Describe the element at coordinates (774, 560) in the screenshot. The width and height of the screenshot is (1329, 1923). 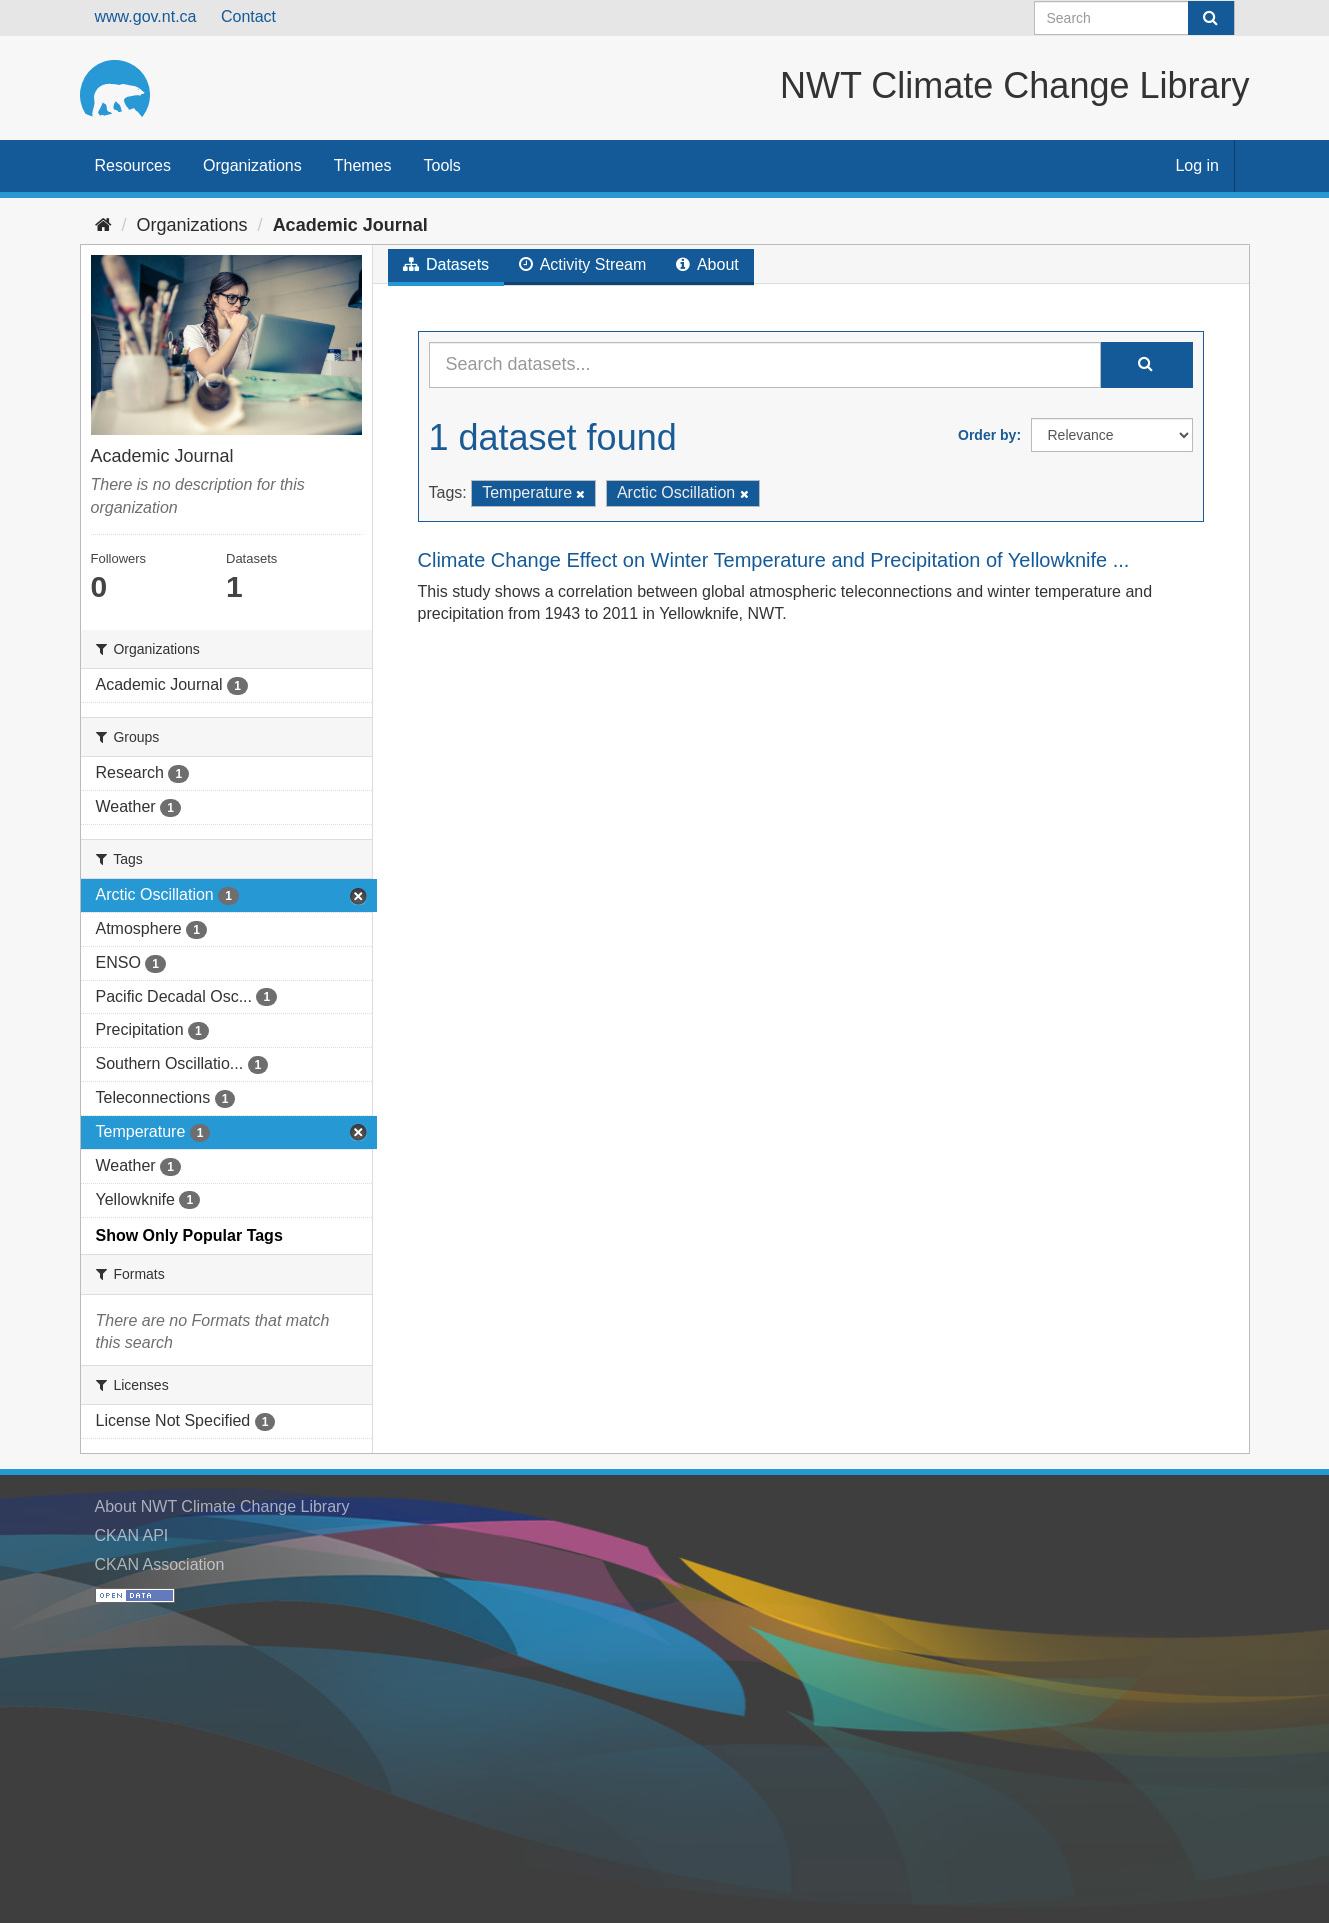
I see `Climate Change Effect on Winter Temperature and Precipitation of Yellowknife ...` at that location.